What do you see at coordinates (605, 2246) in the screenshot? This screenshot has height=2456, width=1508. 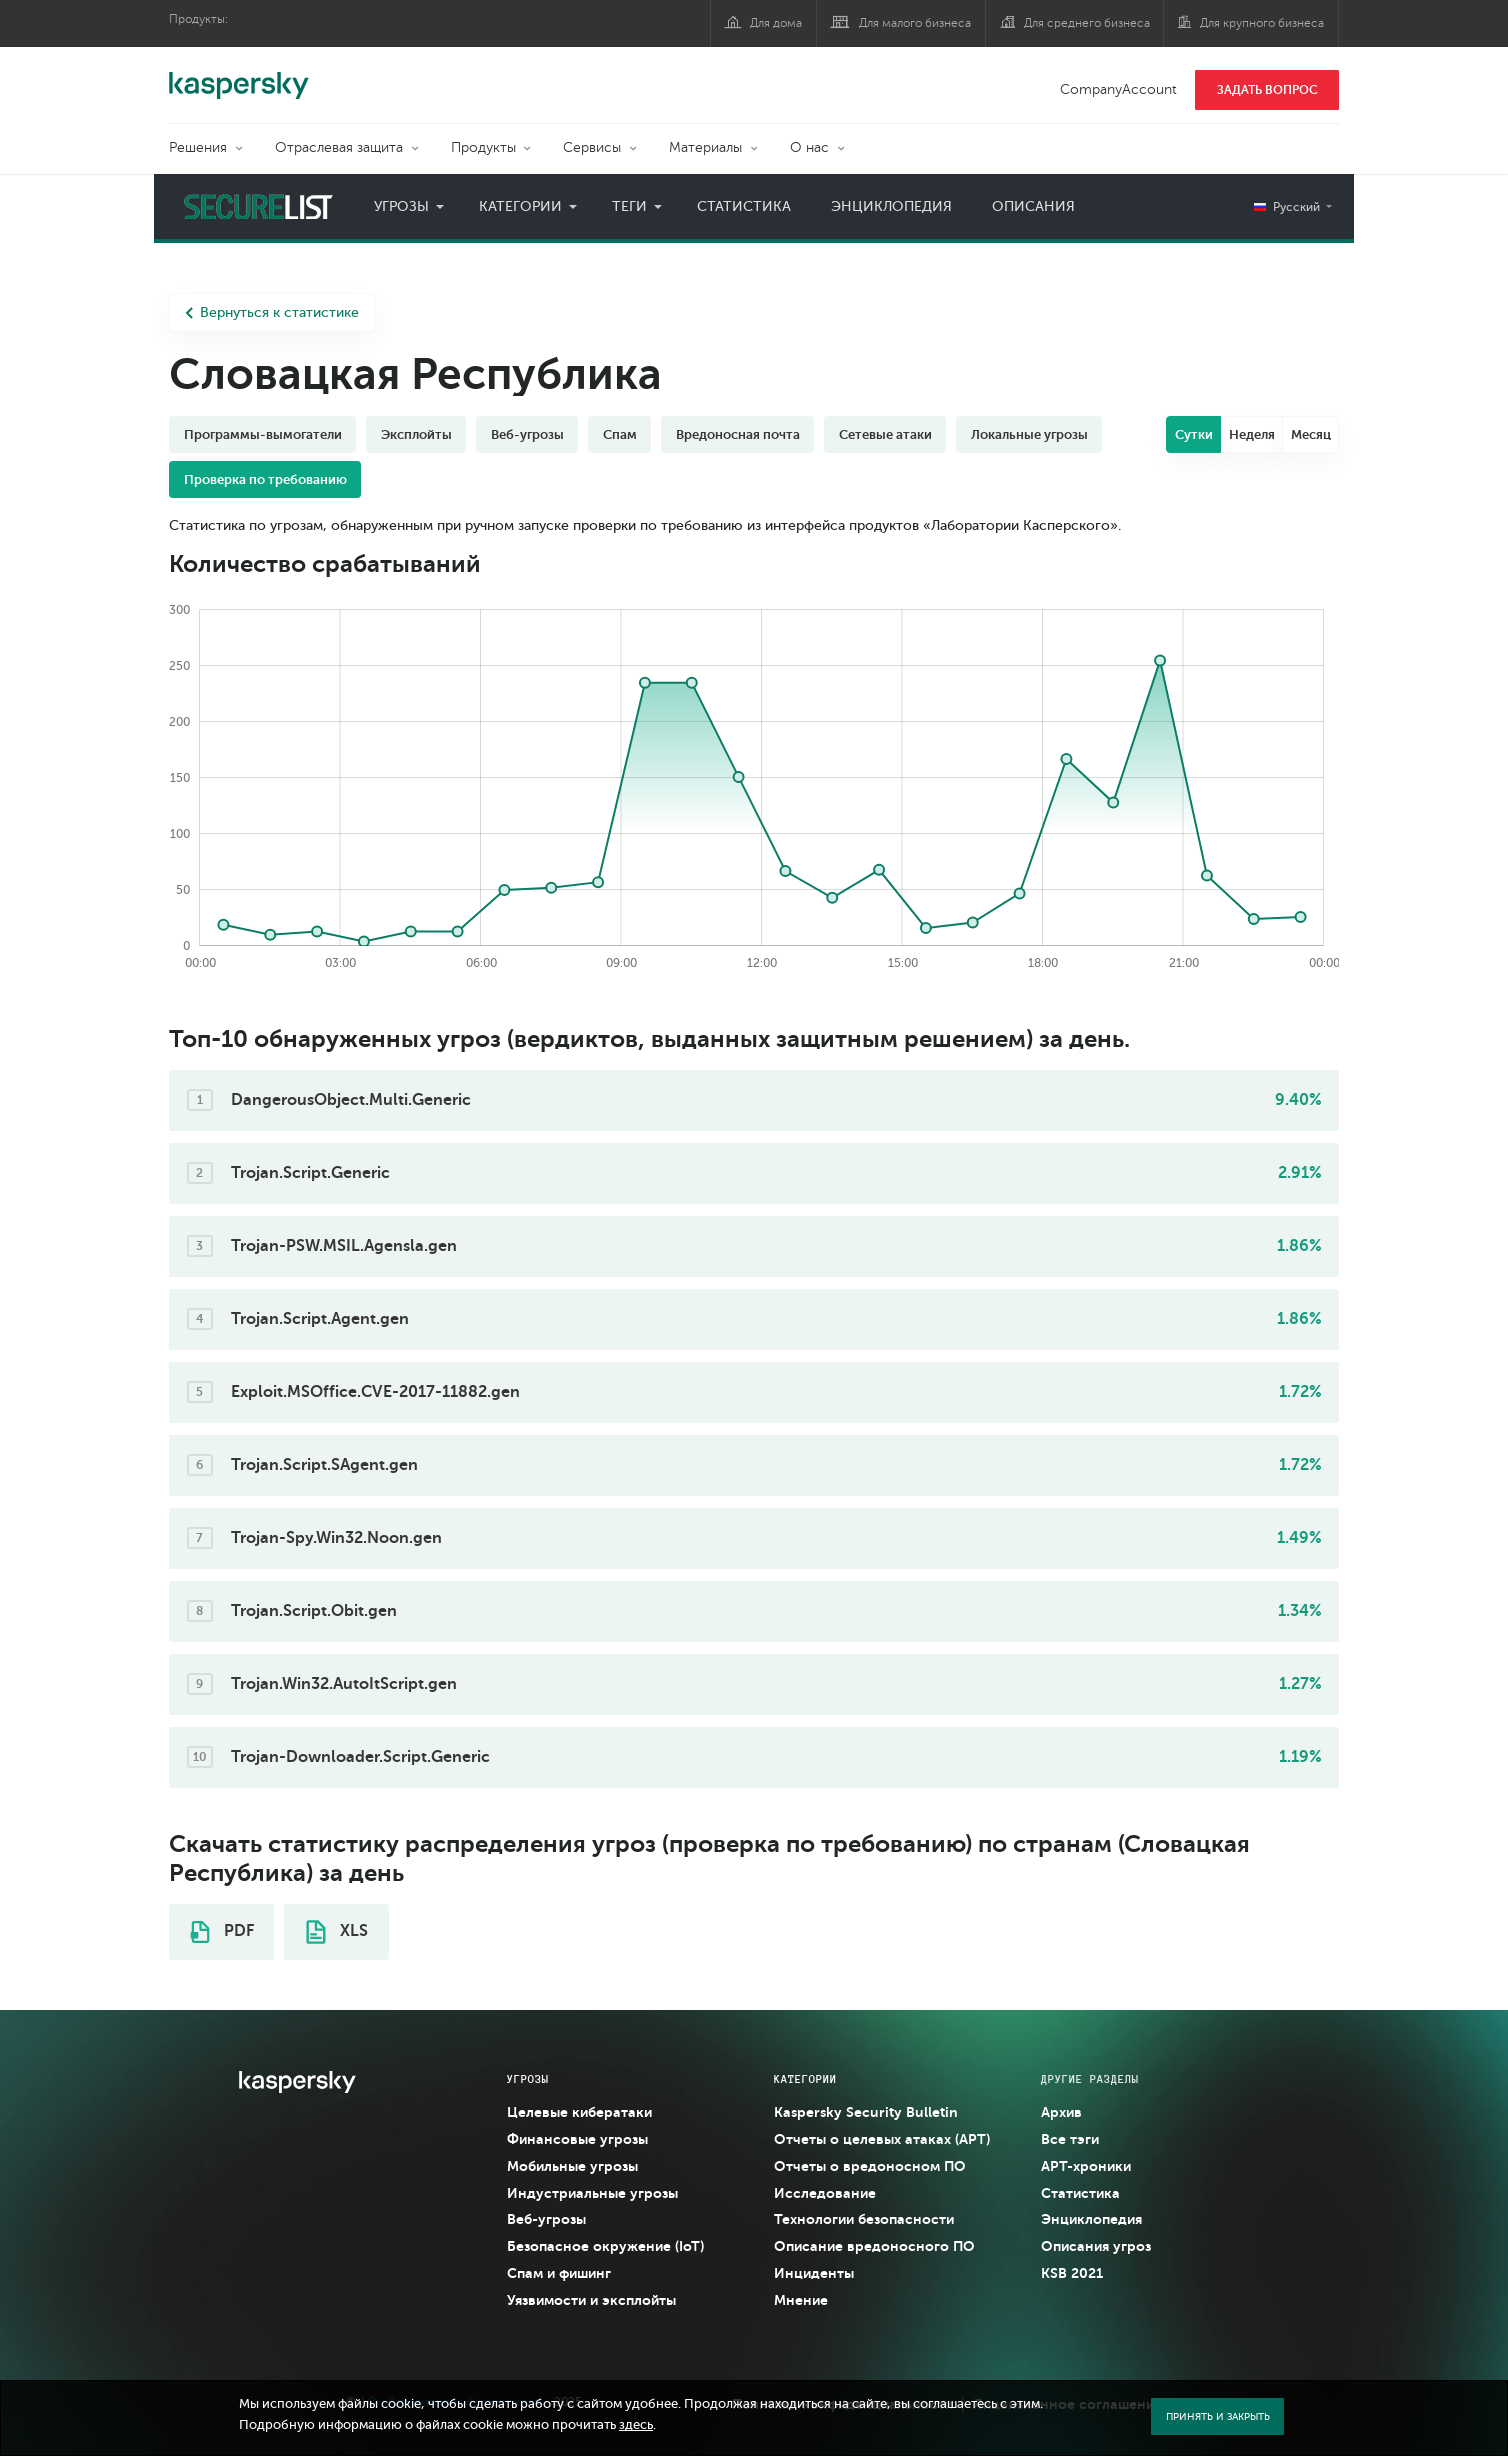 I see `Безопасное окружение (IoT)` at bounding box center [605, 2246].